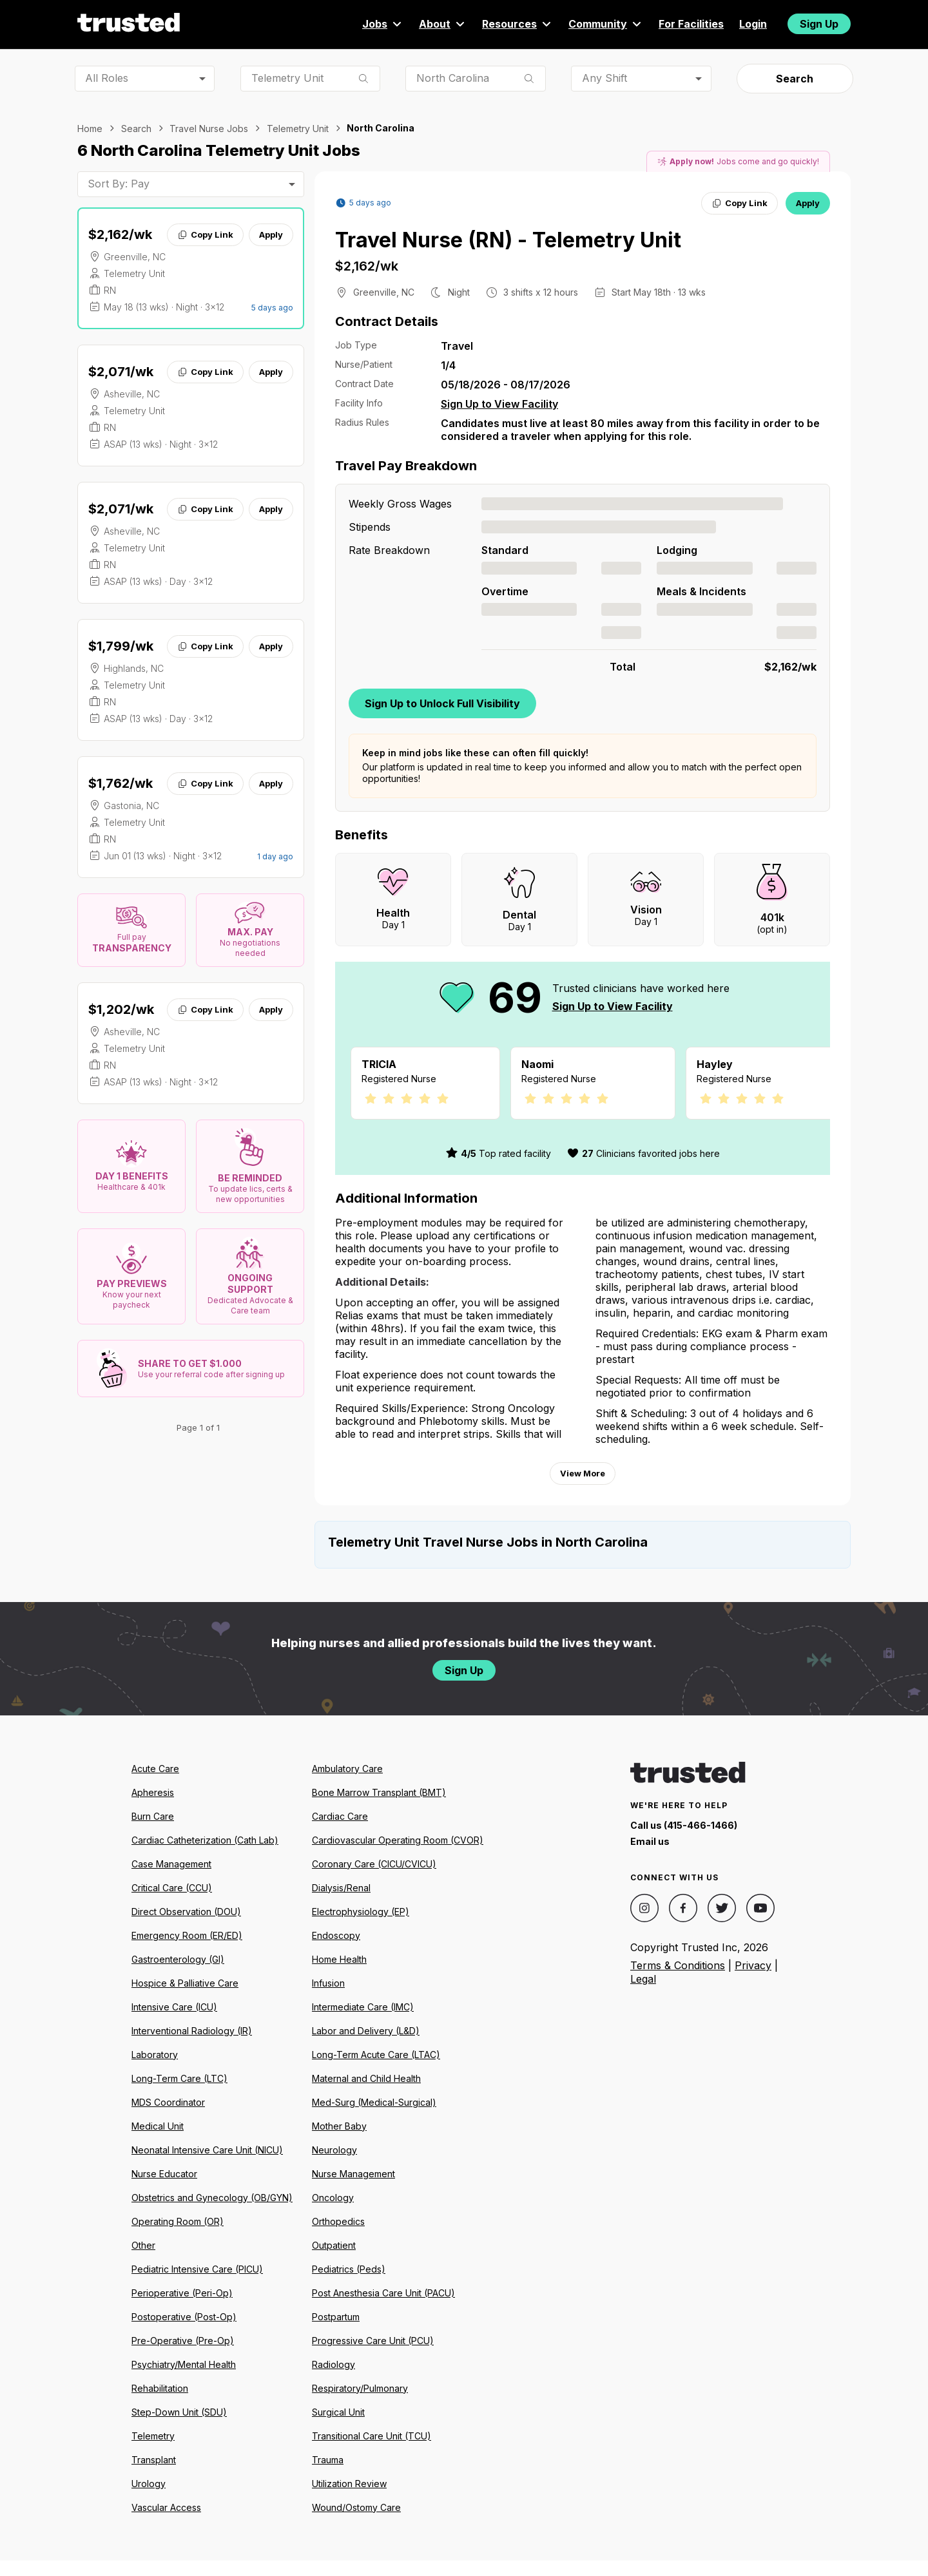 Image resolution: width=928 pixels, height=2576 pixels. I want to click on Resources, so click(517, 23).